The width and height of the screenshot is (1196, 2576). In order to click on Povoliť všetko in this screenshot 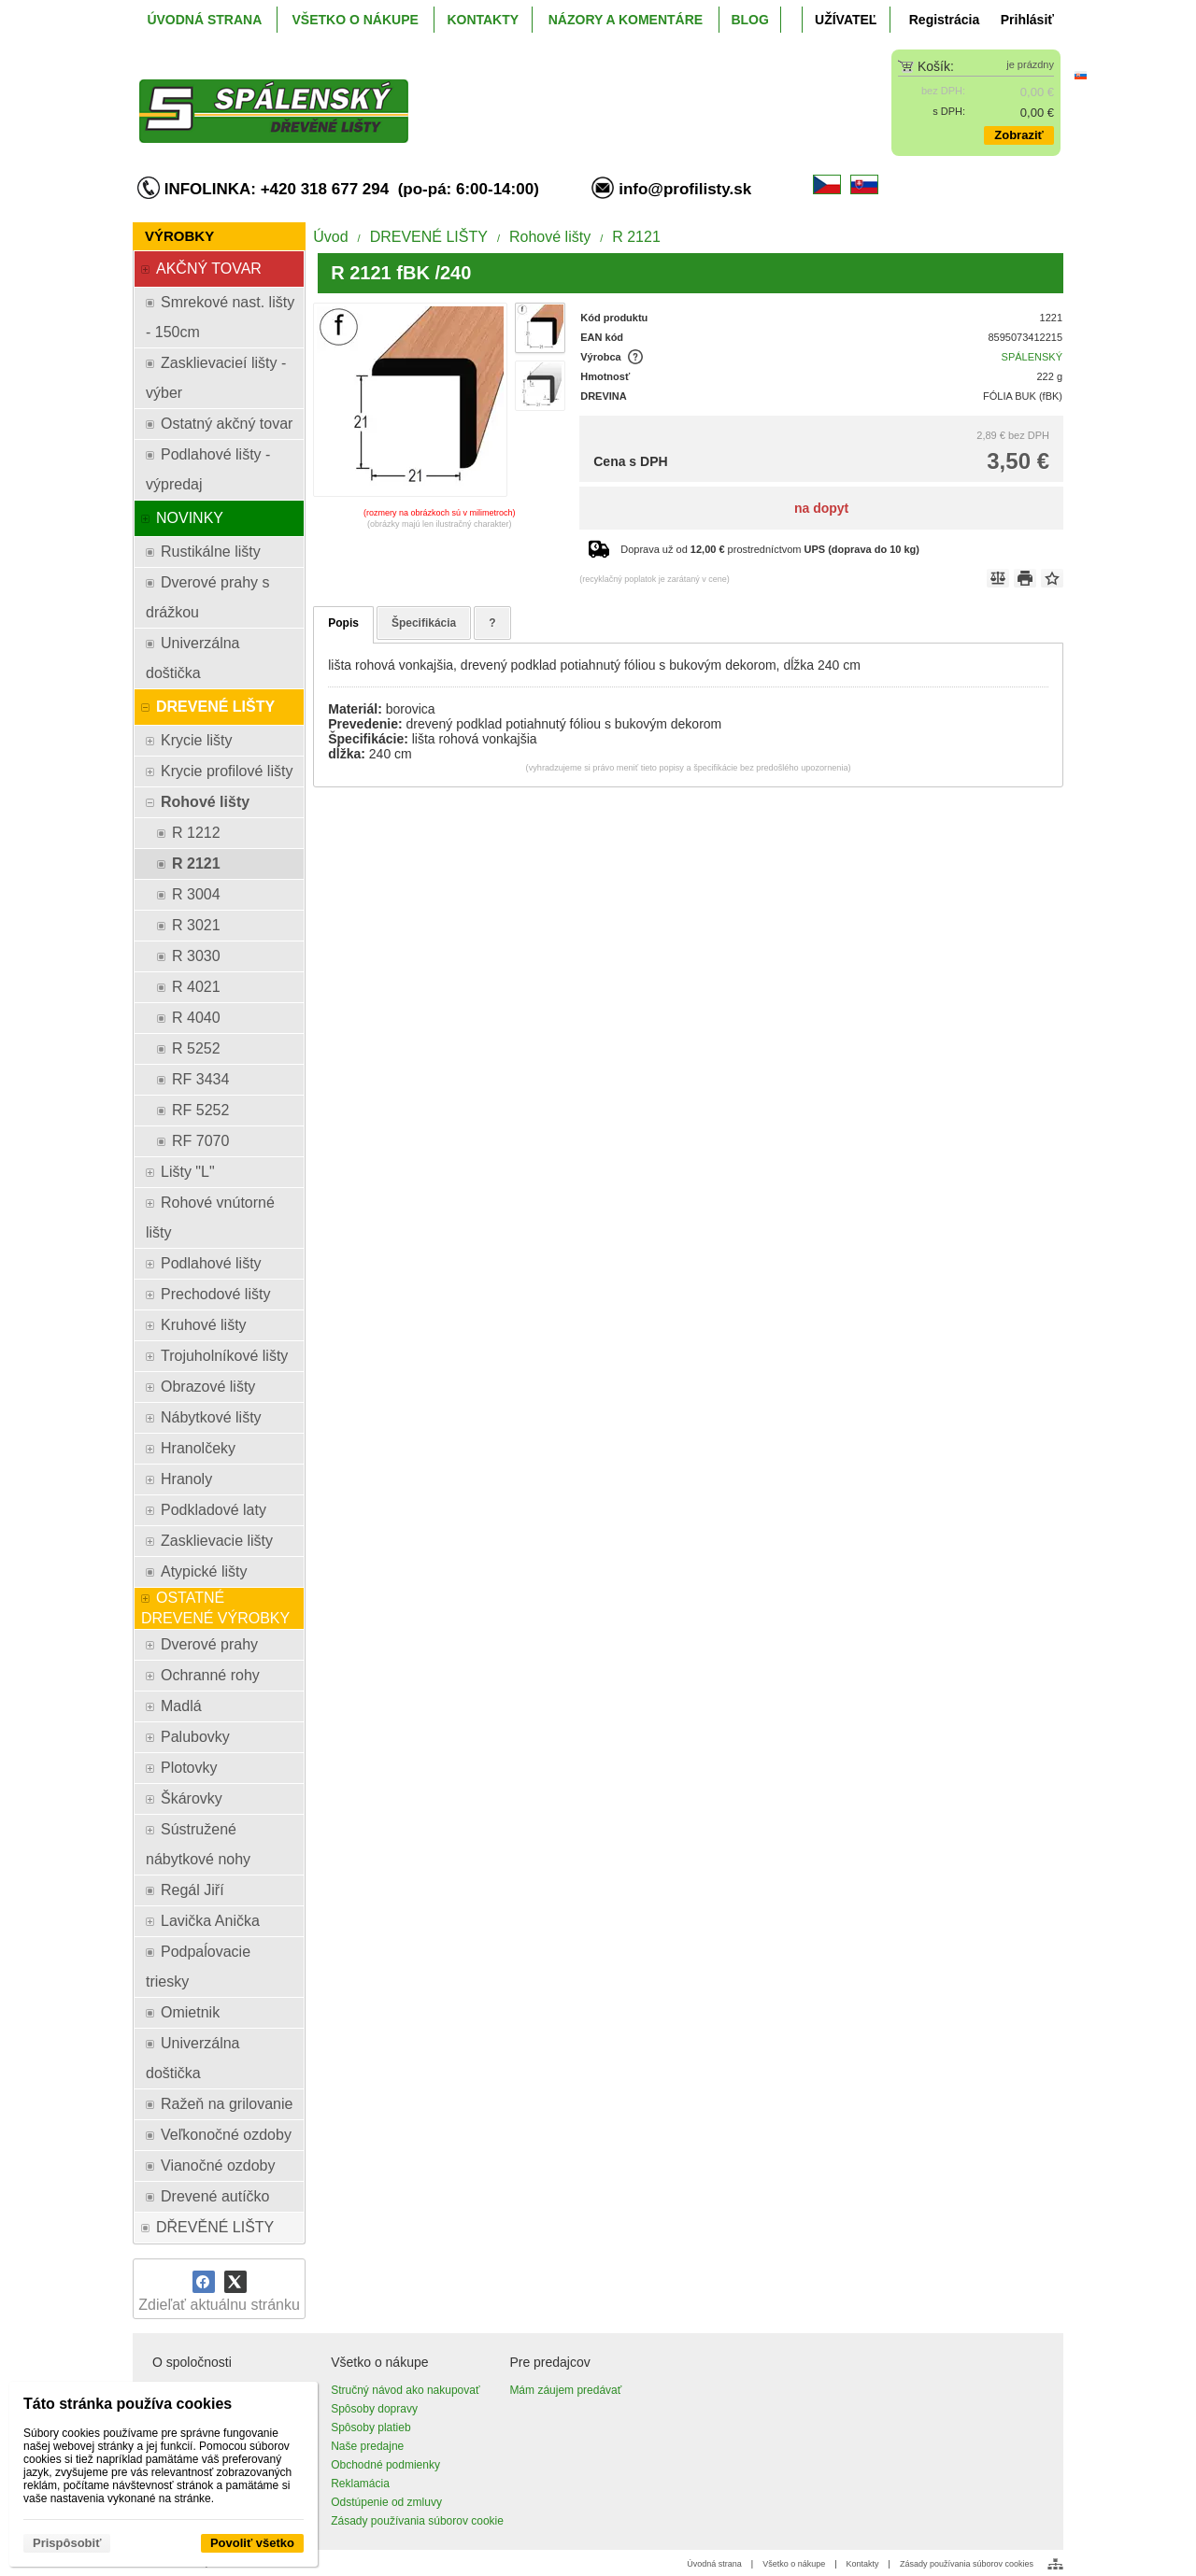, I will do `click(252, 2543)`.